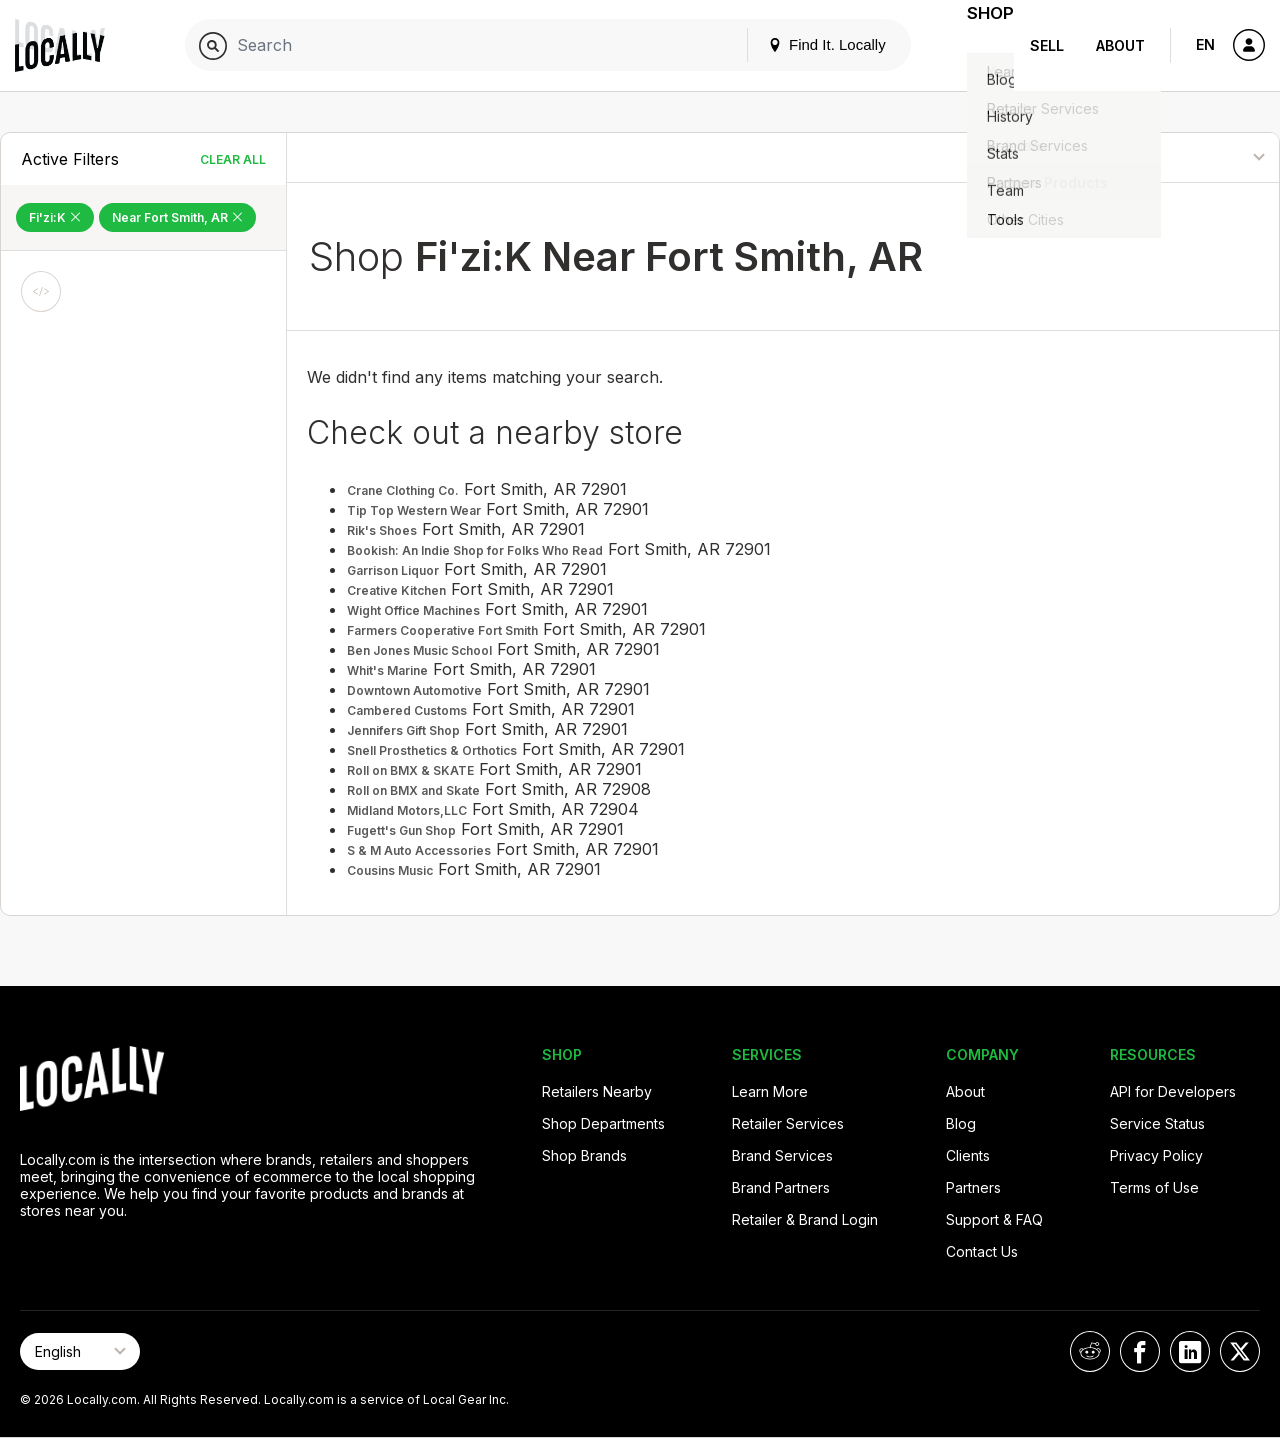 The height and width of the screenshot is (1438, 1280). I want to click on Snell Prosthetics & Orthotics, so click(432, 750).